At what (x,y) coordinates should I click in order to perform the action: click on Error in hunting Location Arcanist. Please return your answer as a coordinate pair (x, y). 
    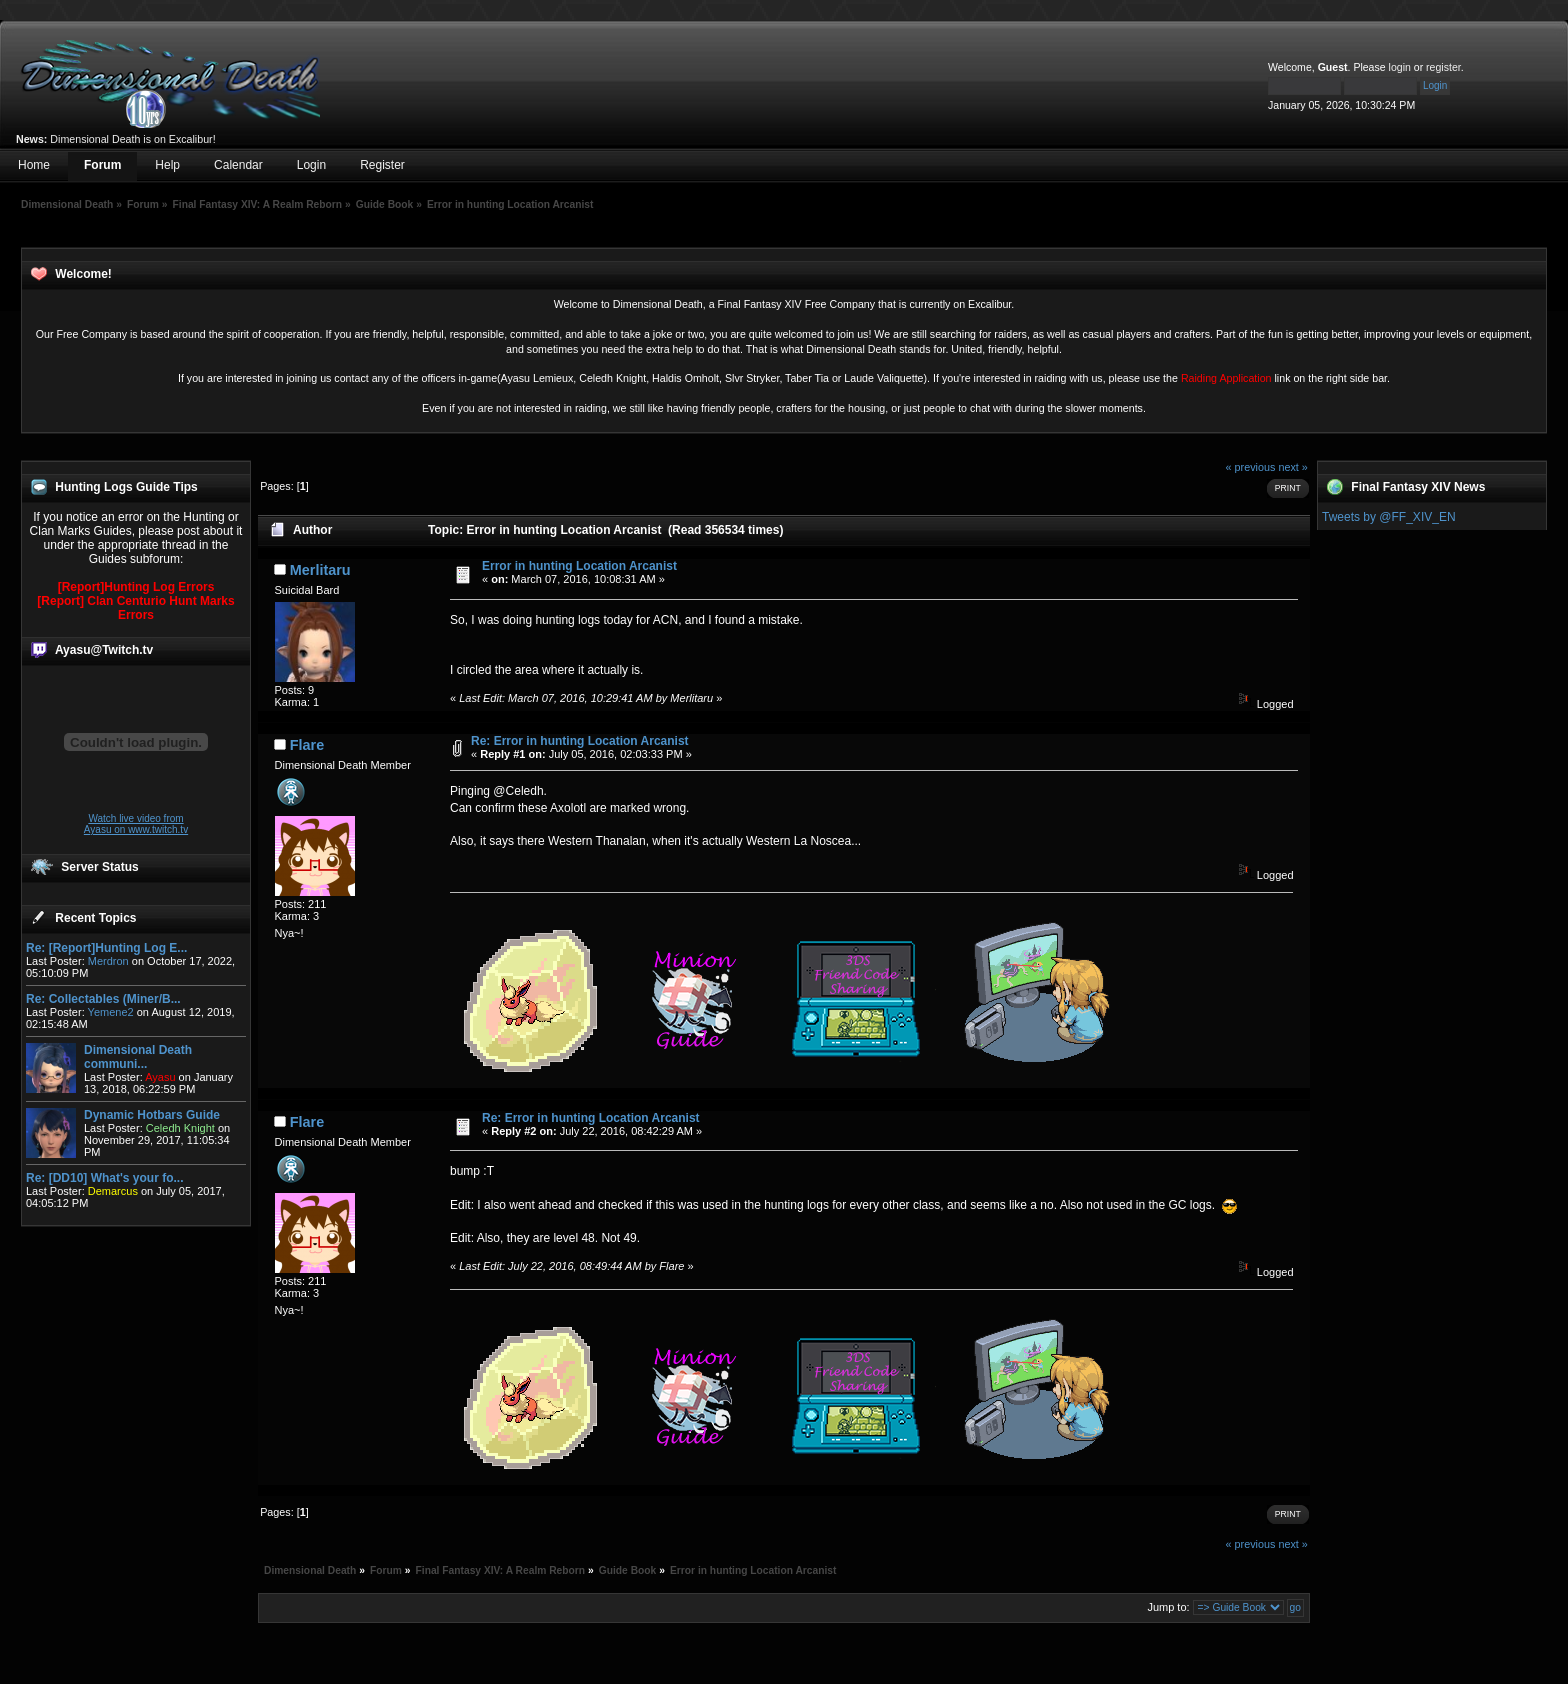
    Looking at the image, I should click on (579, 566).